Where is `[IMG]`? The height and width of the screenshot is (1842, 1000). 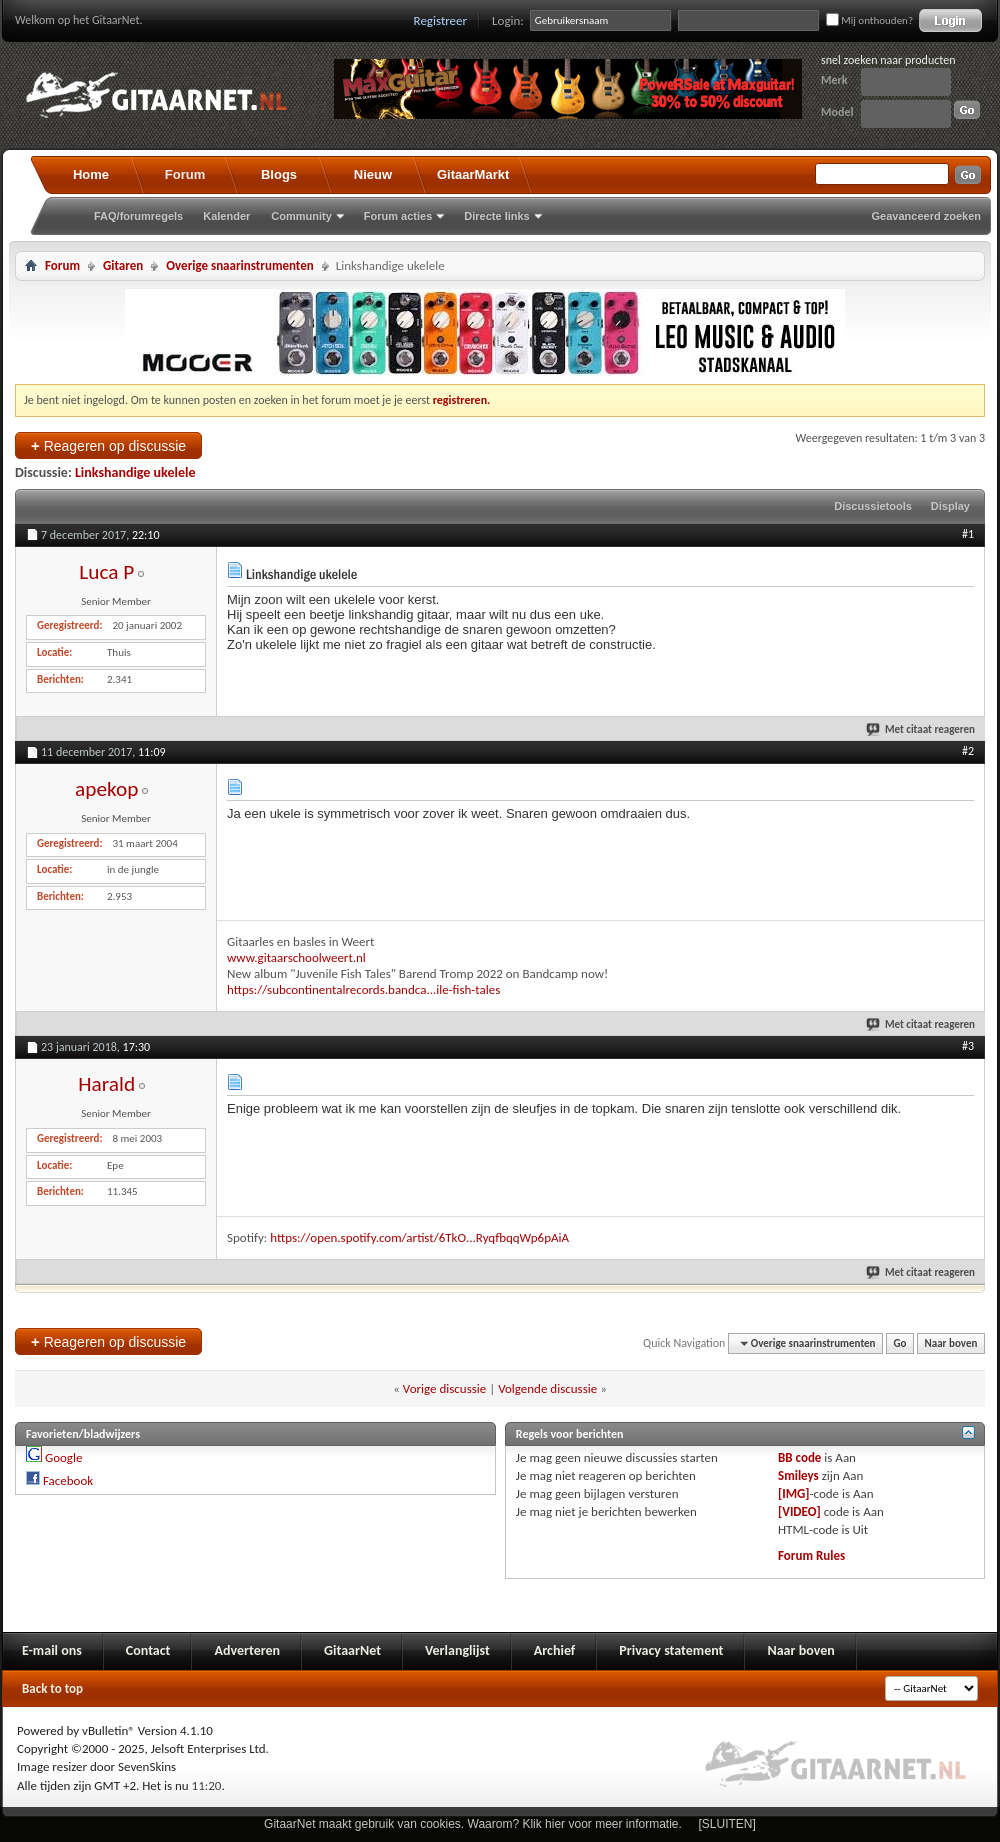 [IMG] is located at coordinates (794, 1493).